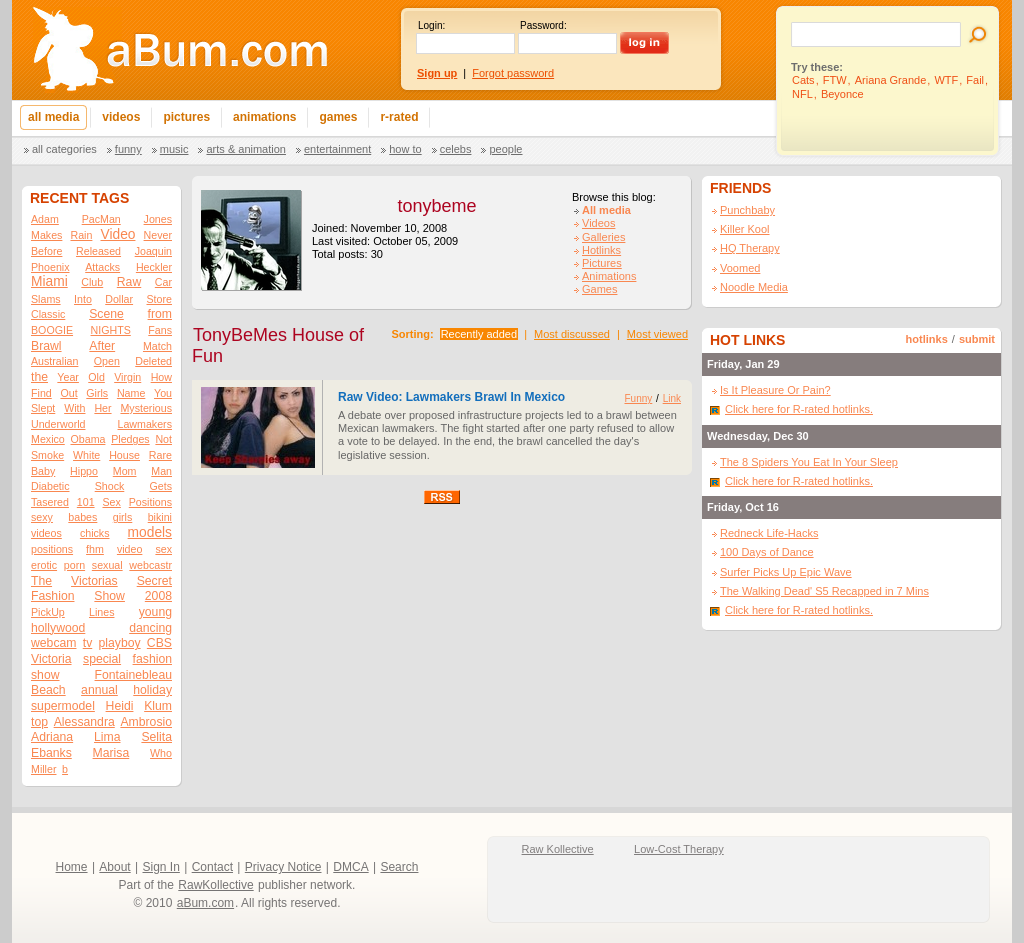 The image size is (1024, 943). Describe the element at coordinates (102, 408) in the screenshot. I see `Her` at that location.